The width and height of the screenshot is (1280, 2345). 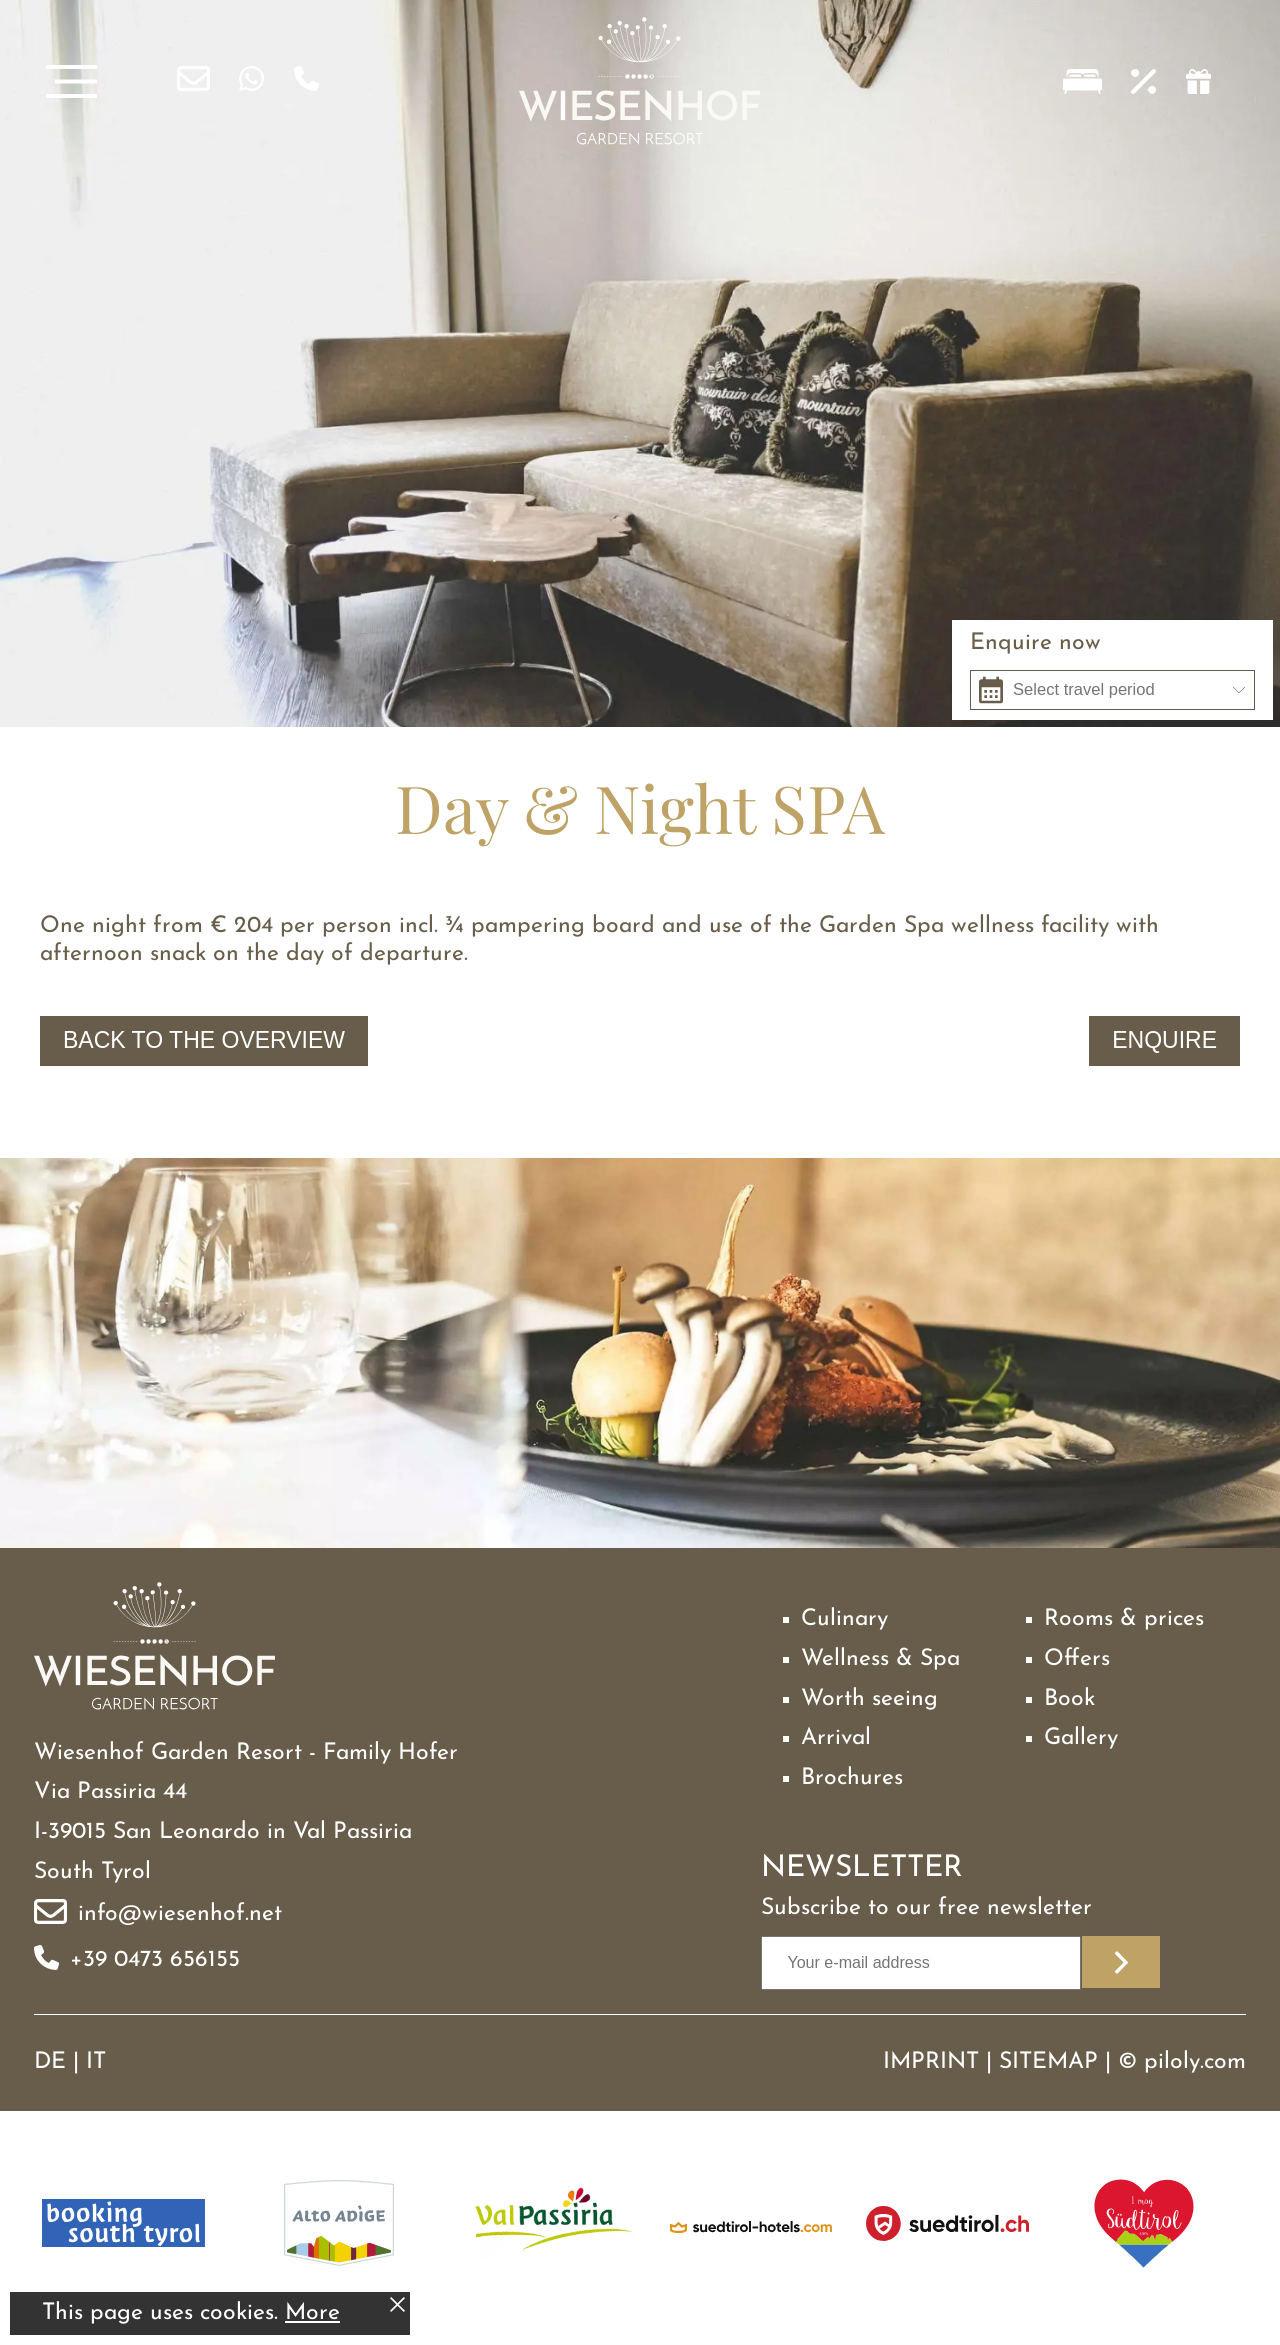 I want to click on IT, so click(x=96, y=2062).